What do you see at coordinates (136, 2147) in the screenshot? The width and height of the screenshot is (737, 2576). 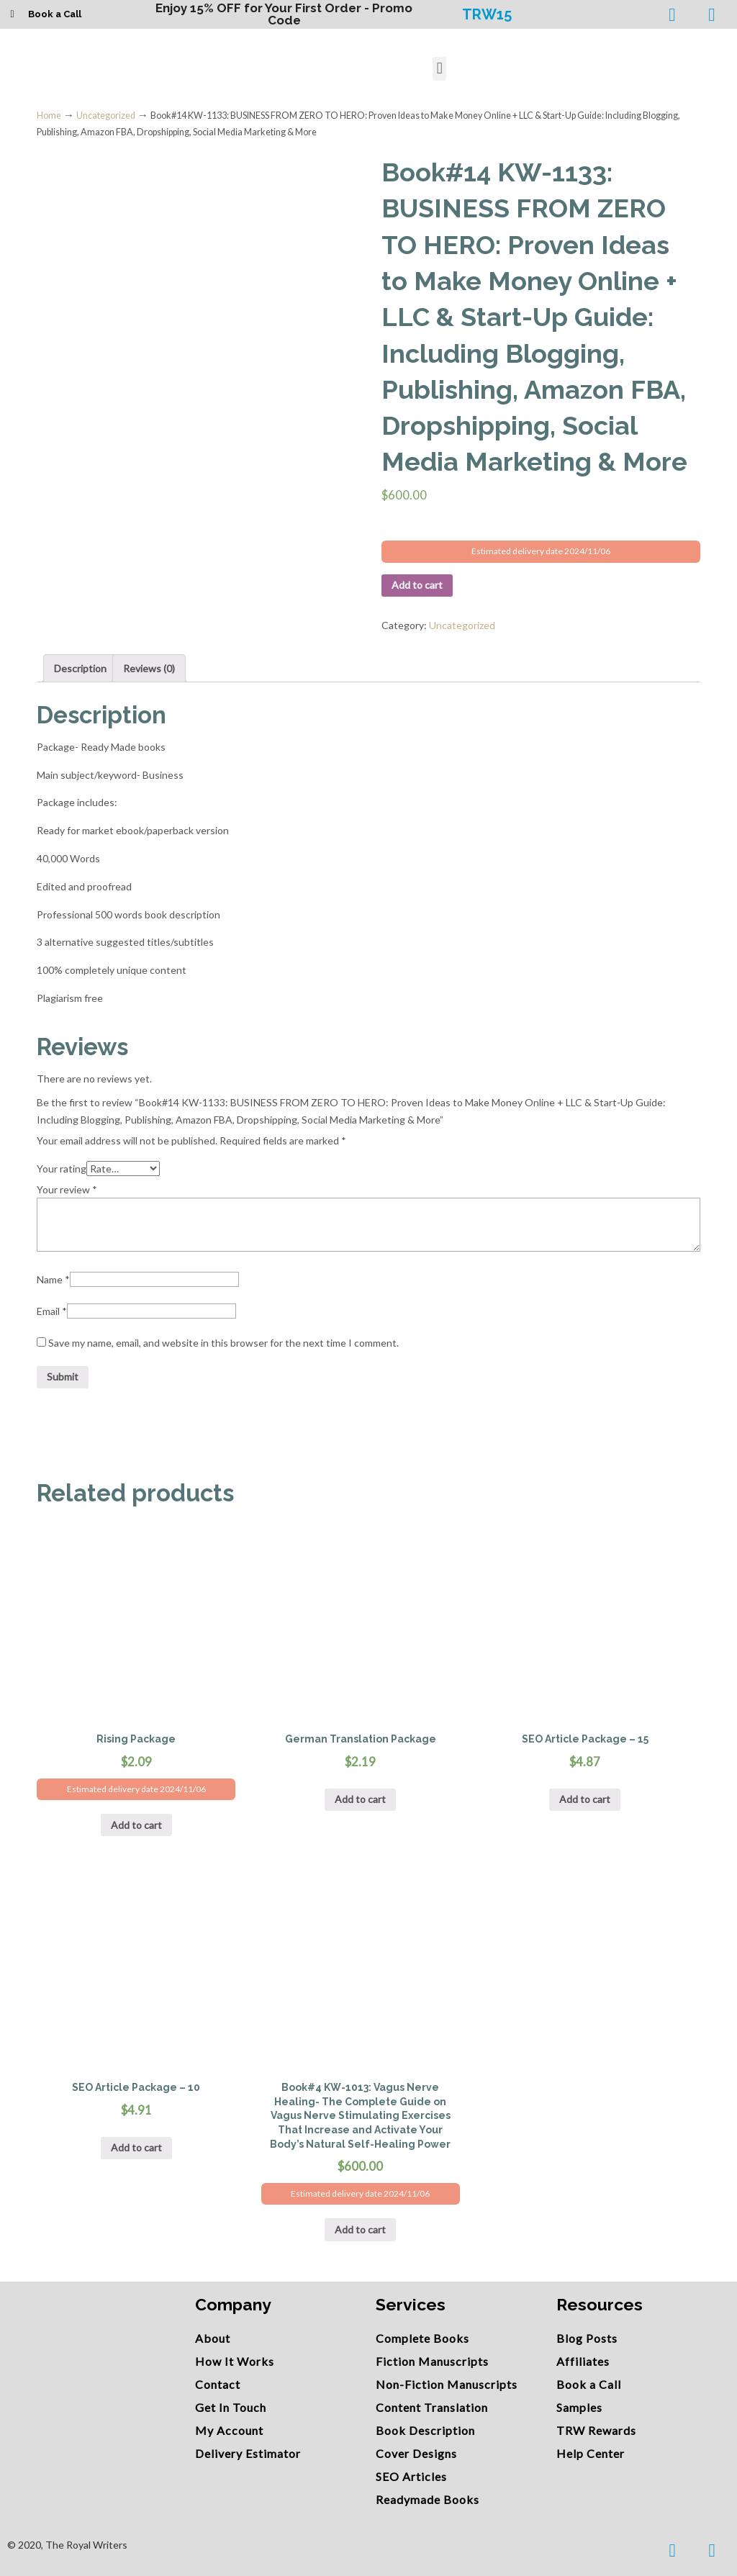 I see `Add to cart [Add “SEO Article Package - 10” to your cart]` at bounding box center [136, 2147].